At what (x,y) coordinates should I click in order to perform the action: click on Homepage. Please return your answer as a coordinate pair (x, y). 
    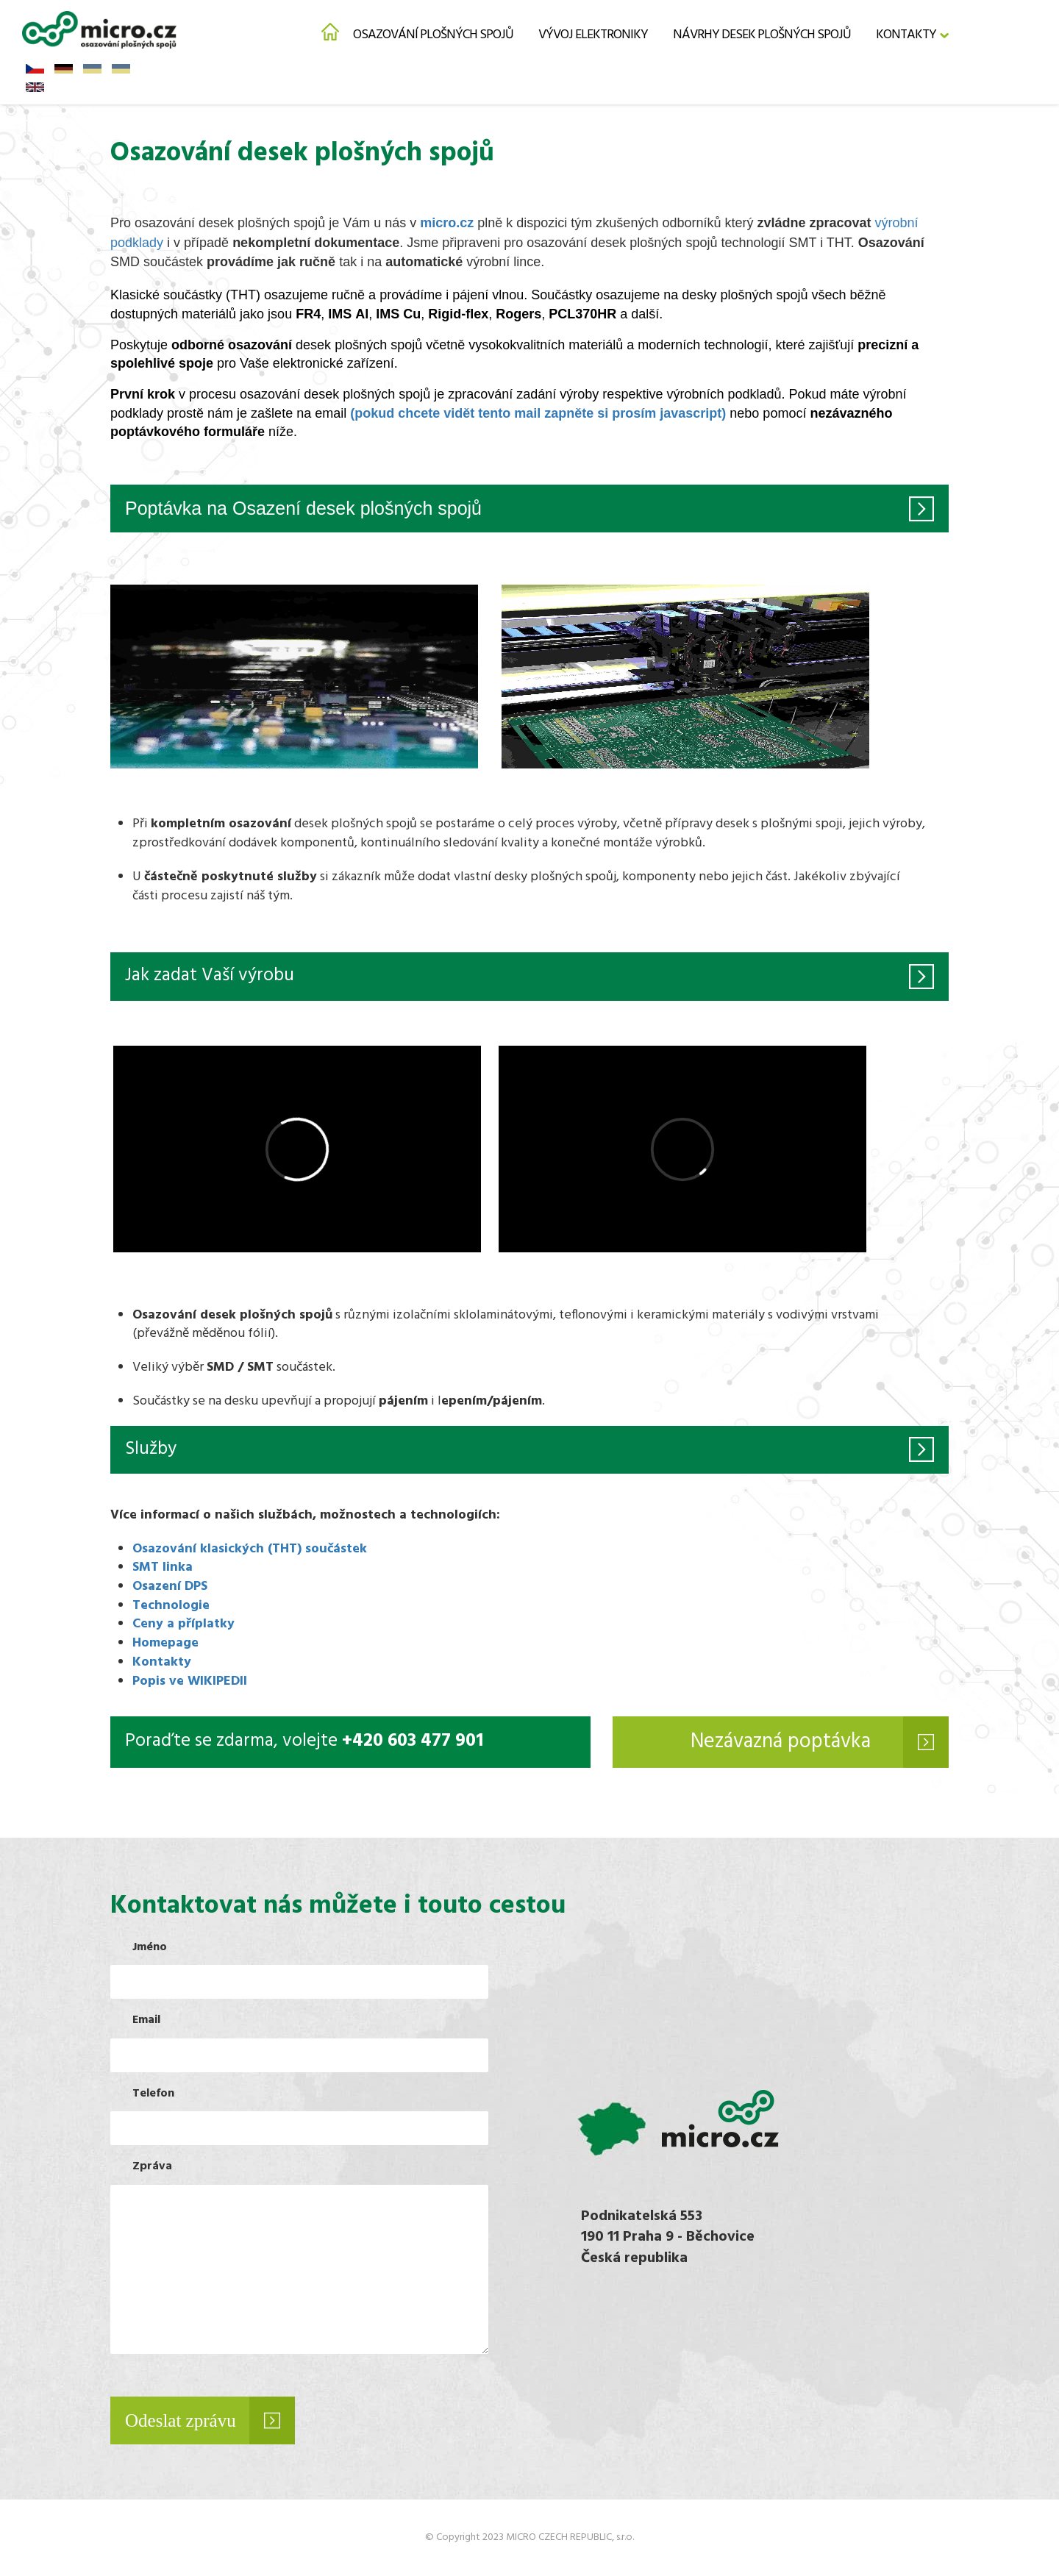
    Looking at the image, I should click on (165, 1643).